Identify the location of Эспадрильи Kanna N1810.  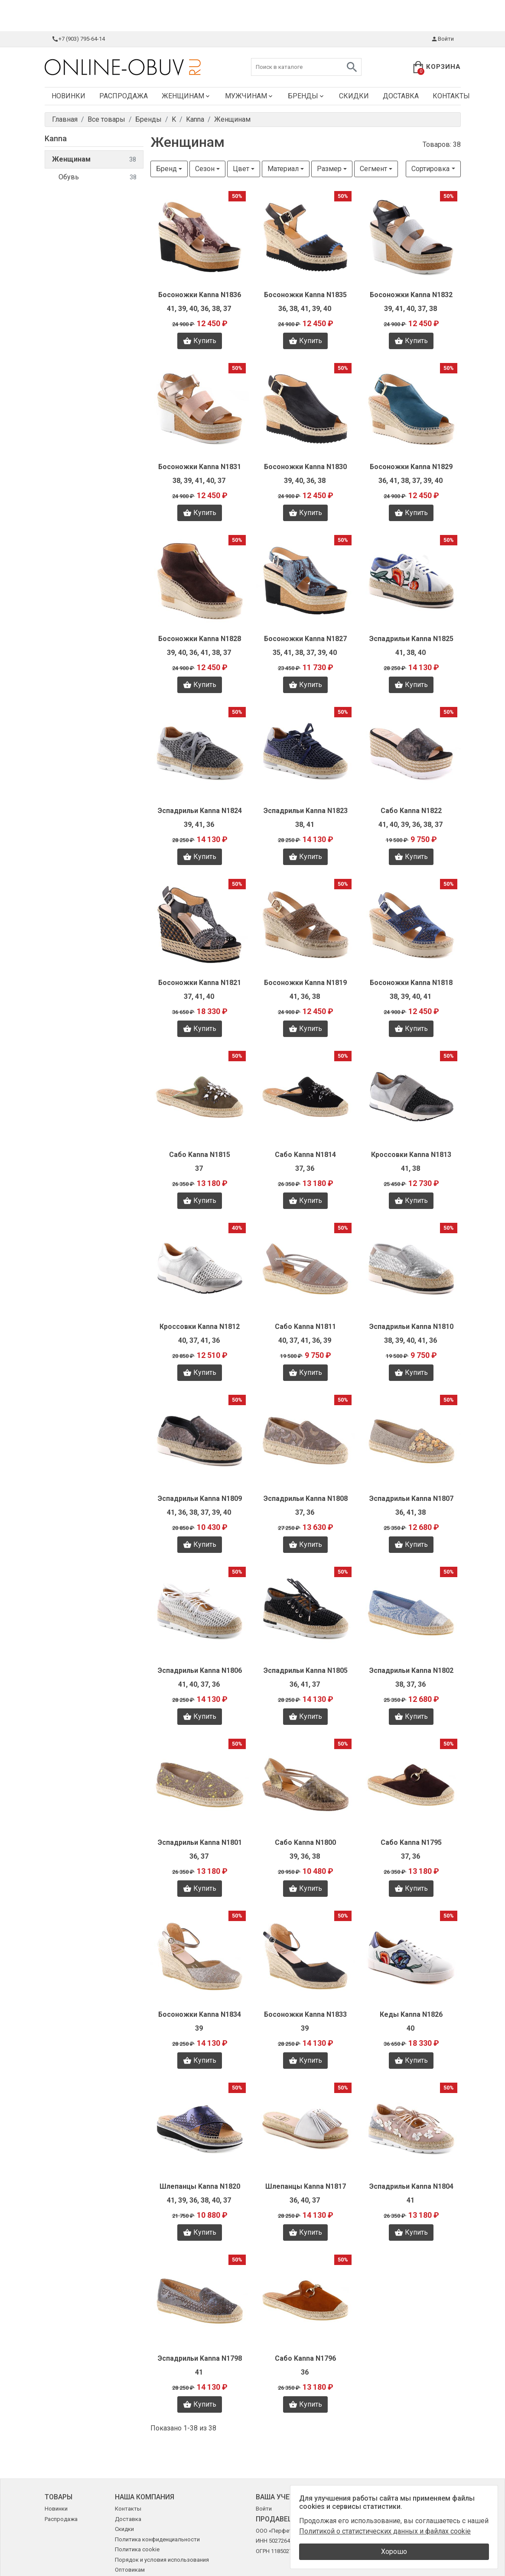
(411, 1326).